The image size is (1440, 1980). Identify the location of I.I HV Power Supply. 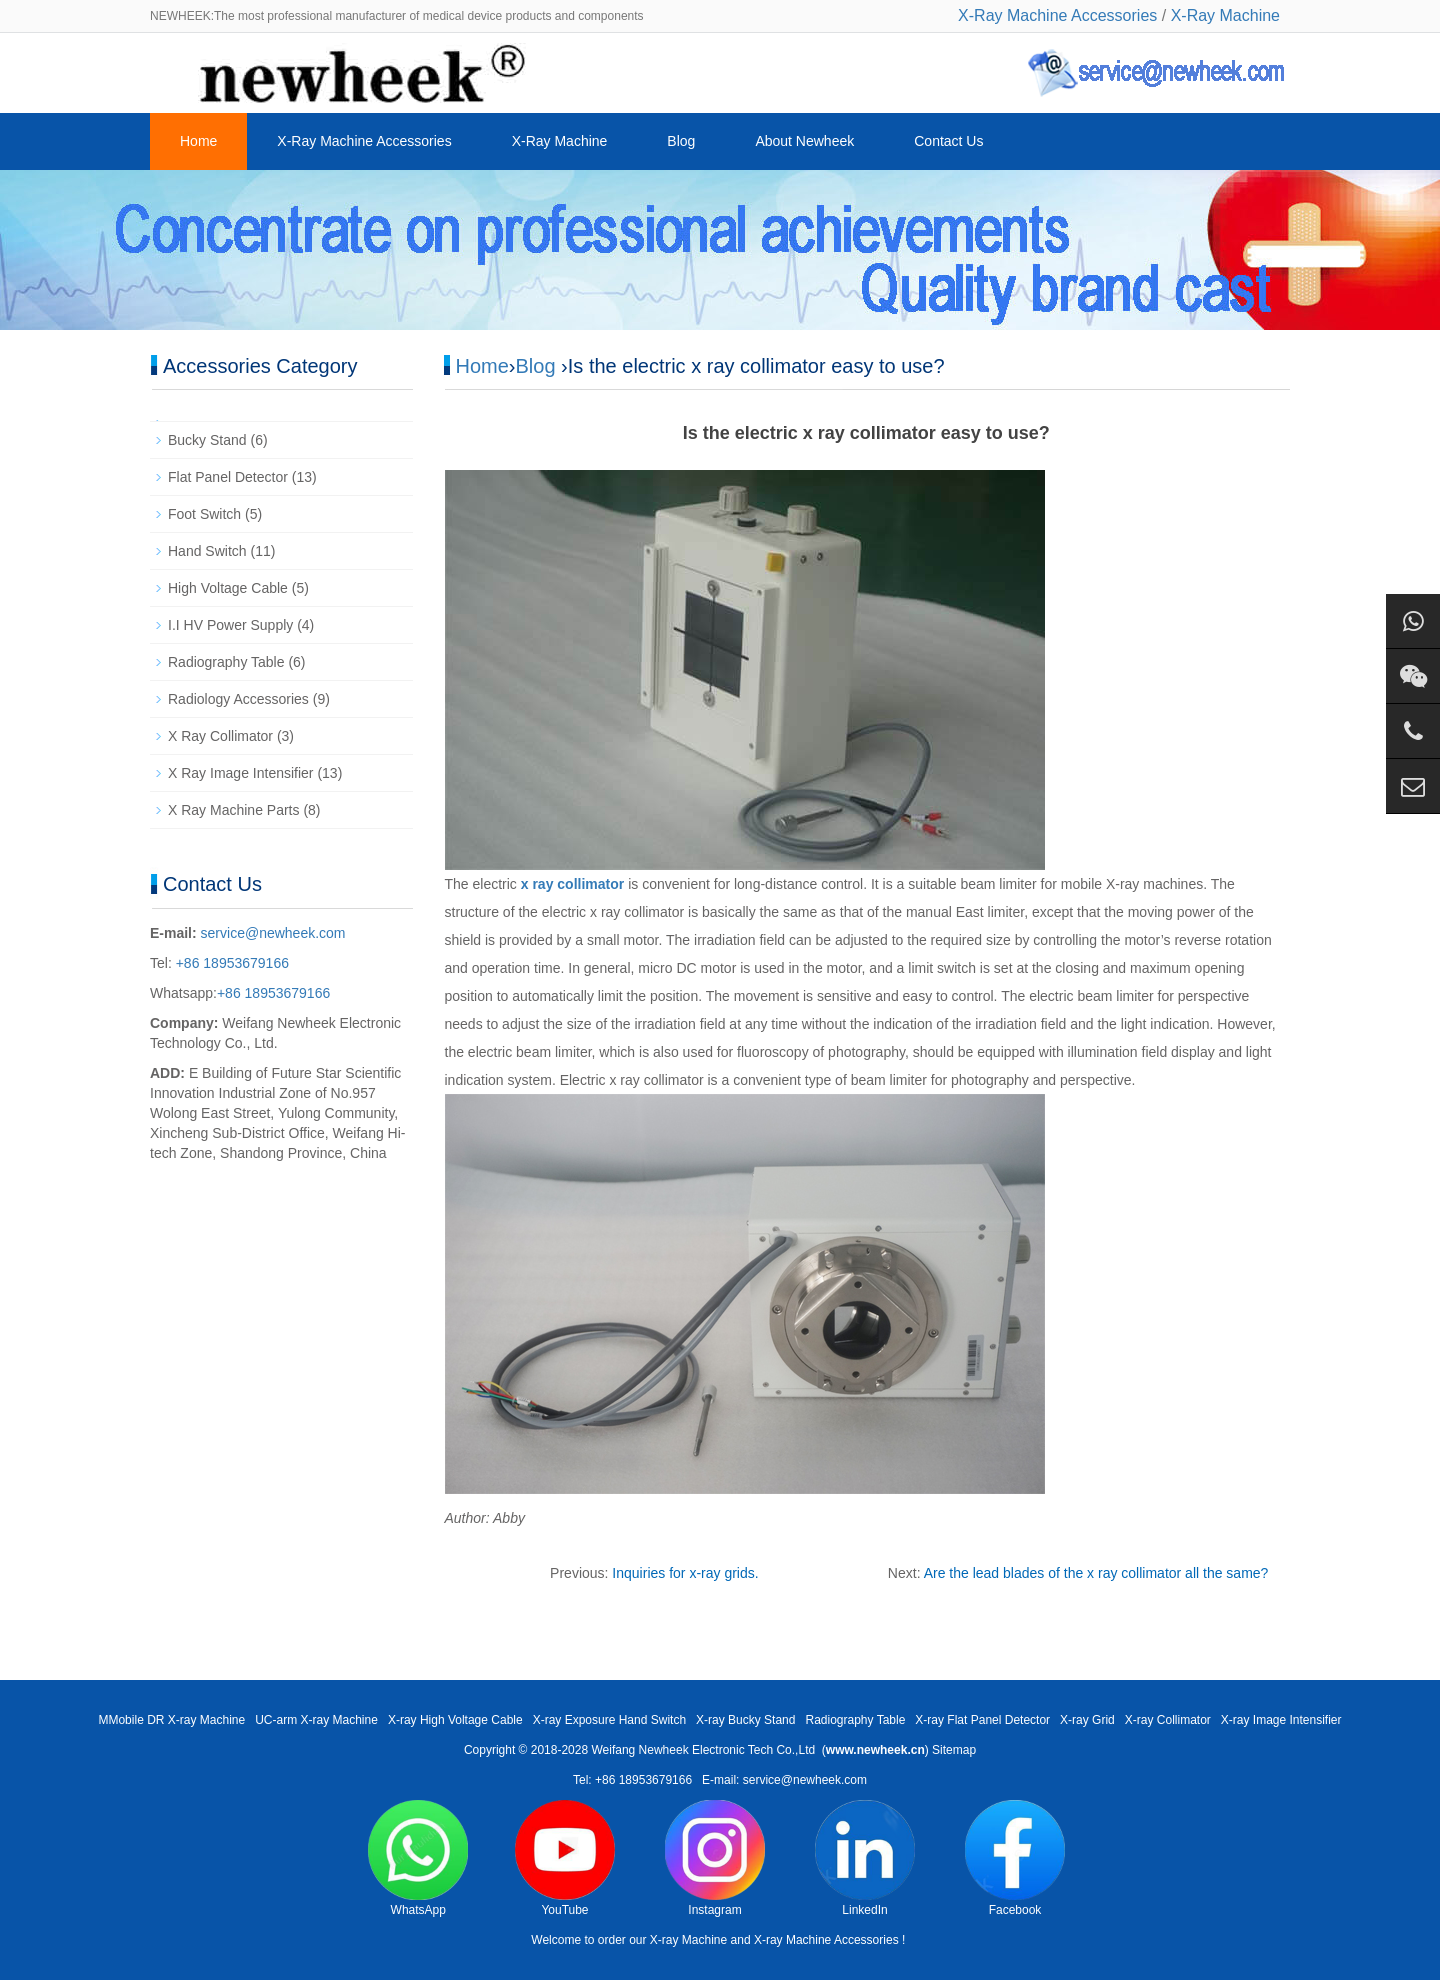
(230, 625).